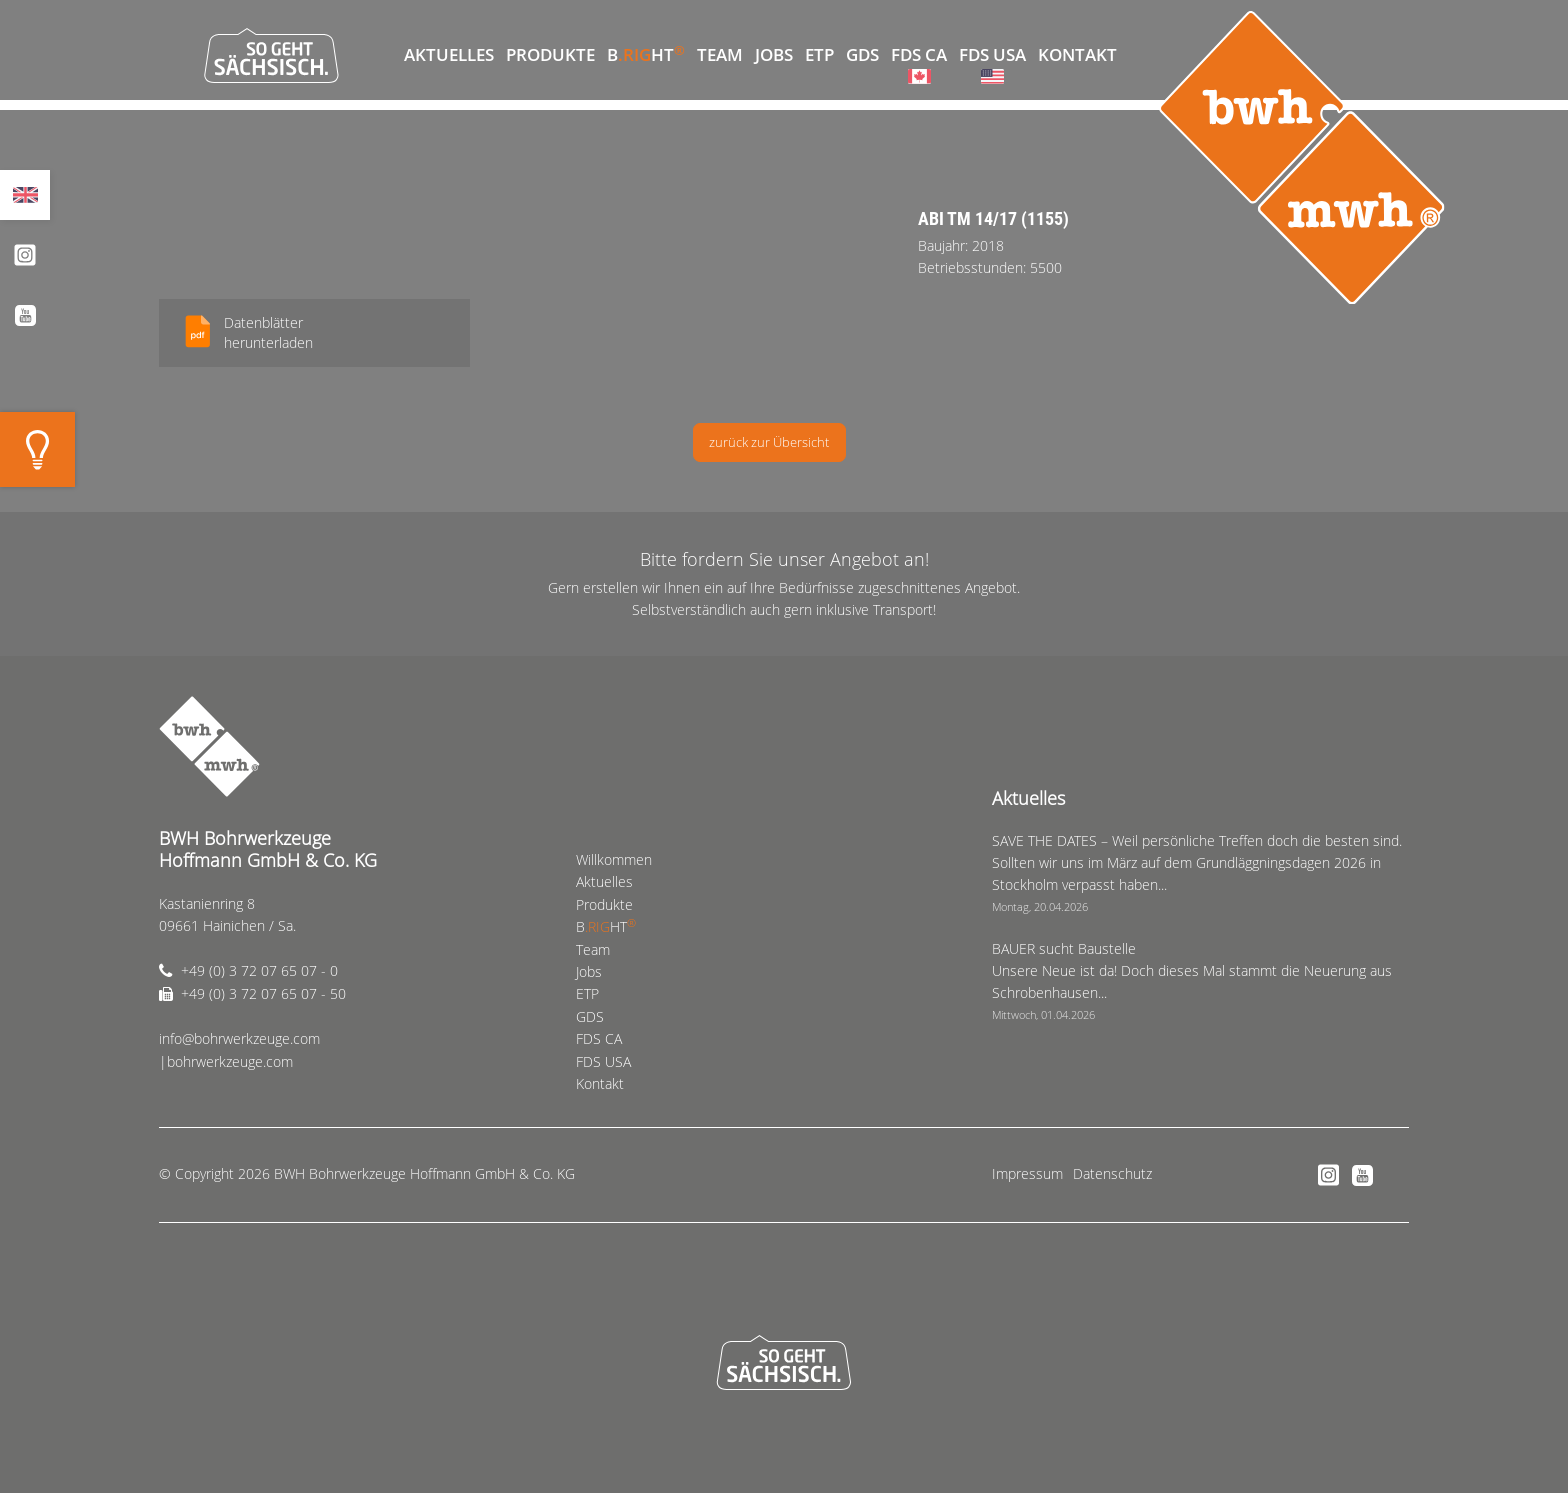 The image size is (1568, 1493). Describe the element at coordinates (1077, 54) in the screenshot. I see `Kontakt` at that location.